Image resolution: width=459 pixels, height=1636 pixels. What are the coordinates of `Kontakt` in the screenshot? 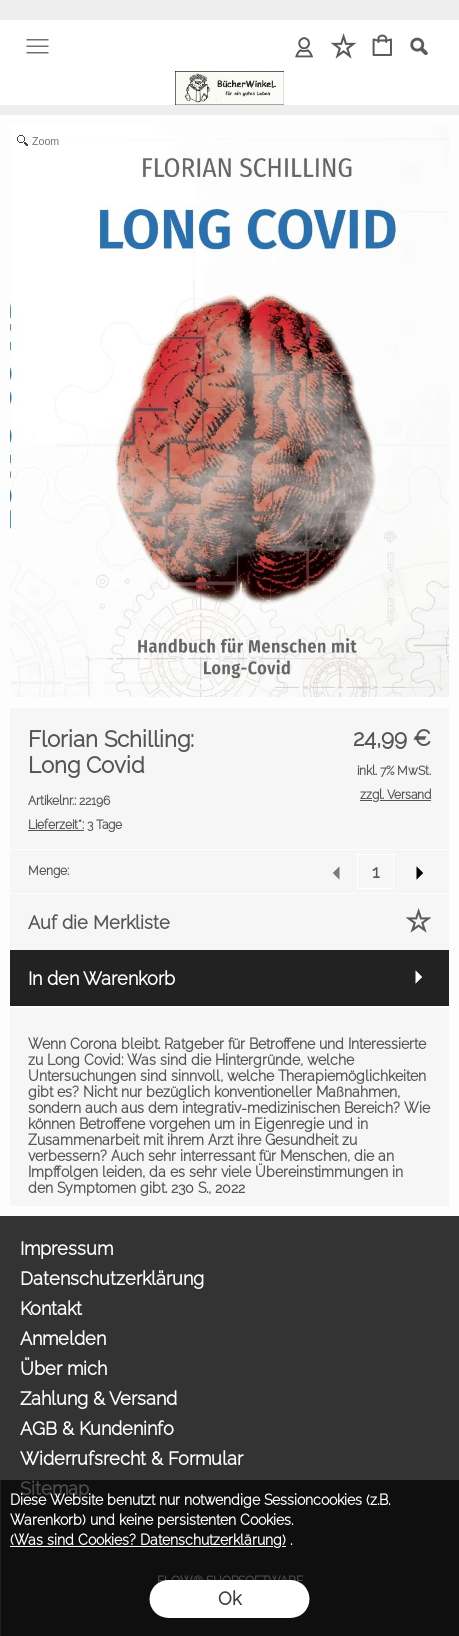 It's located at (51, 1308).